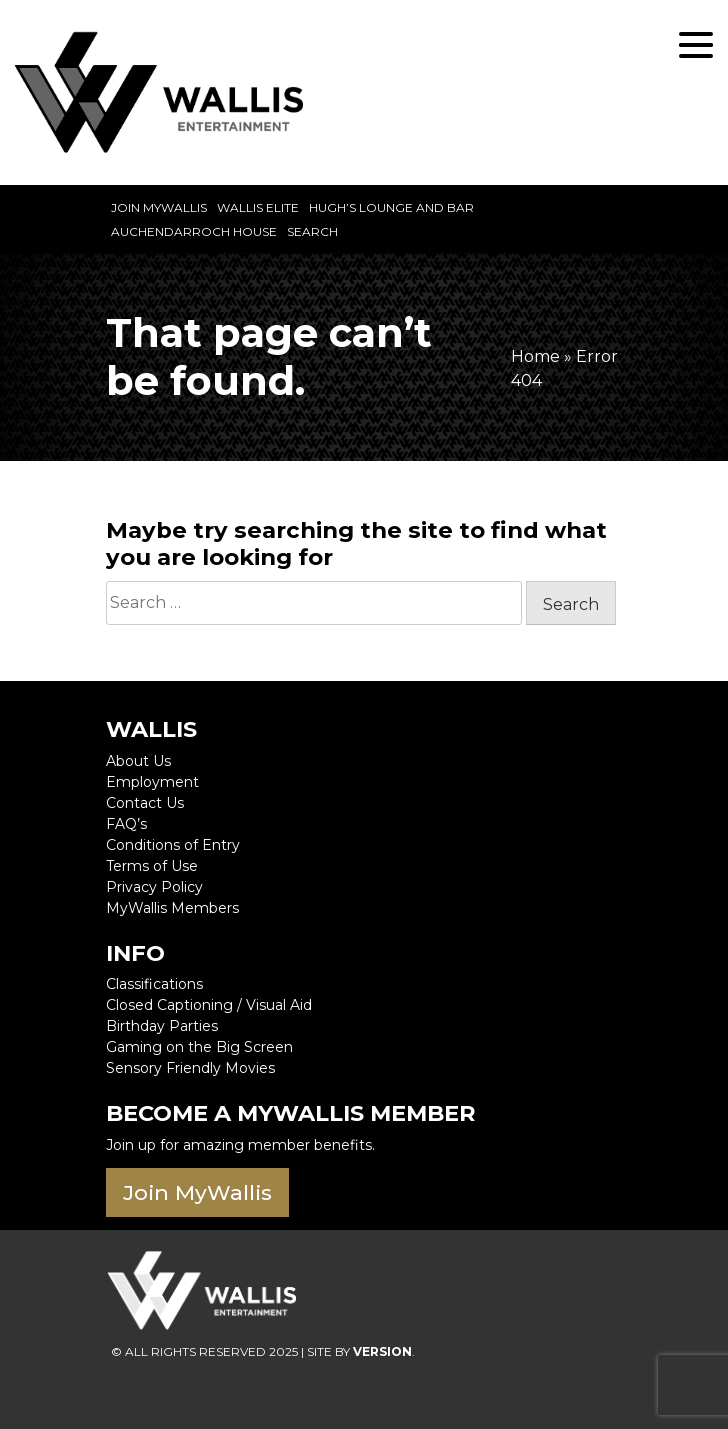  I want to click on About Us, so click(138, 761).